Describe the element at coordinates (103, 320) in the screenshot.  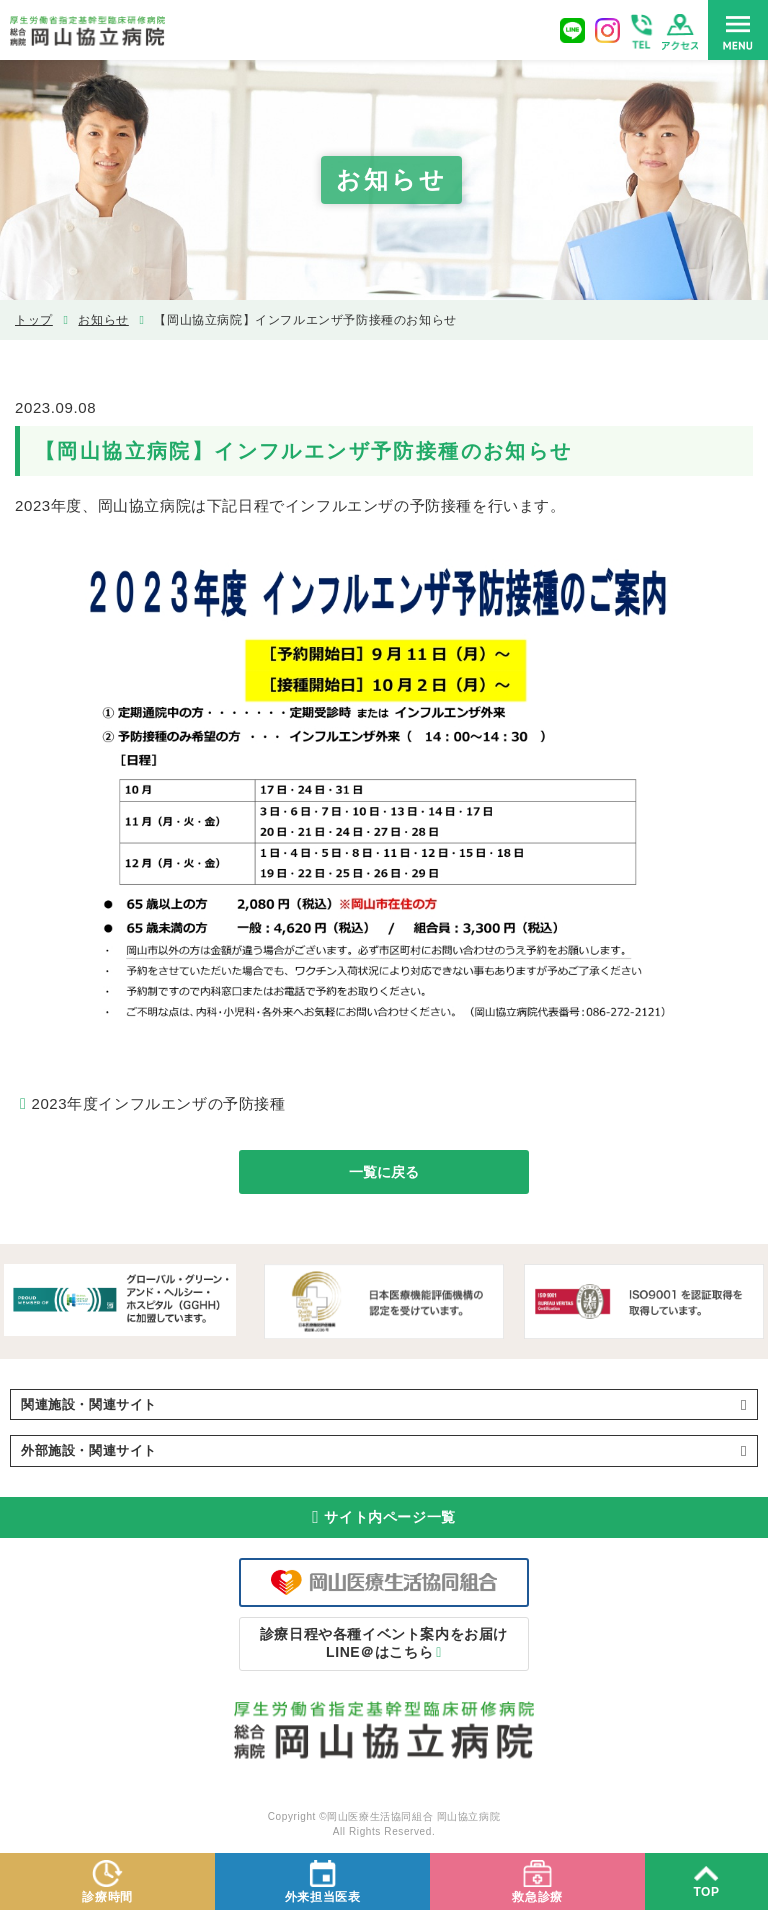
I see `お知らせ` at that location.